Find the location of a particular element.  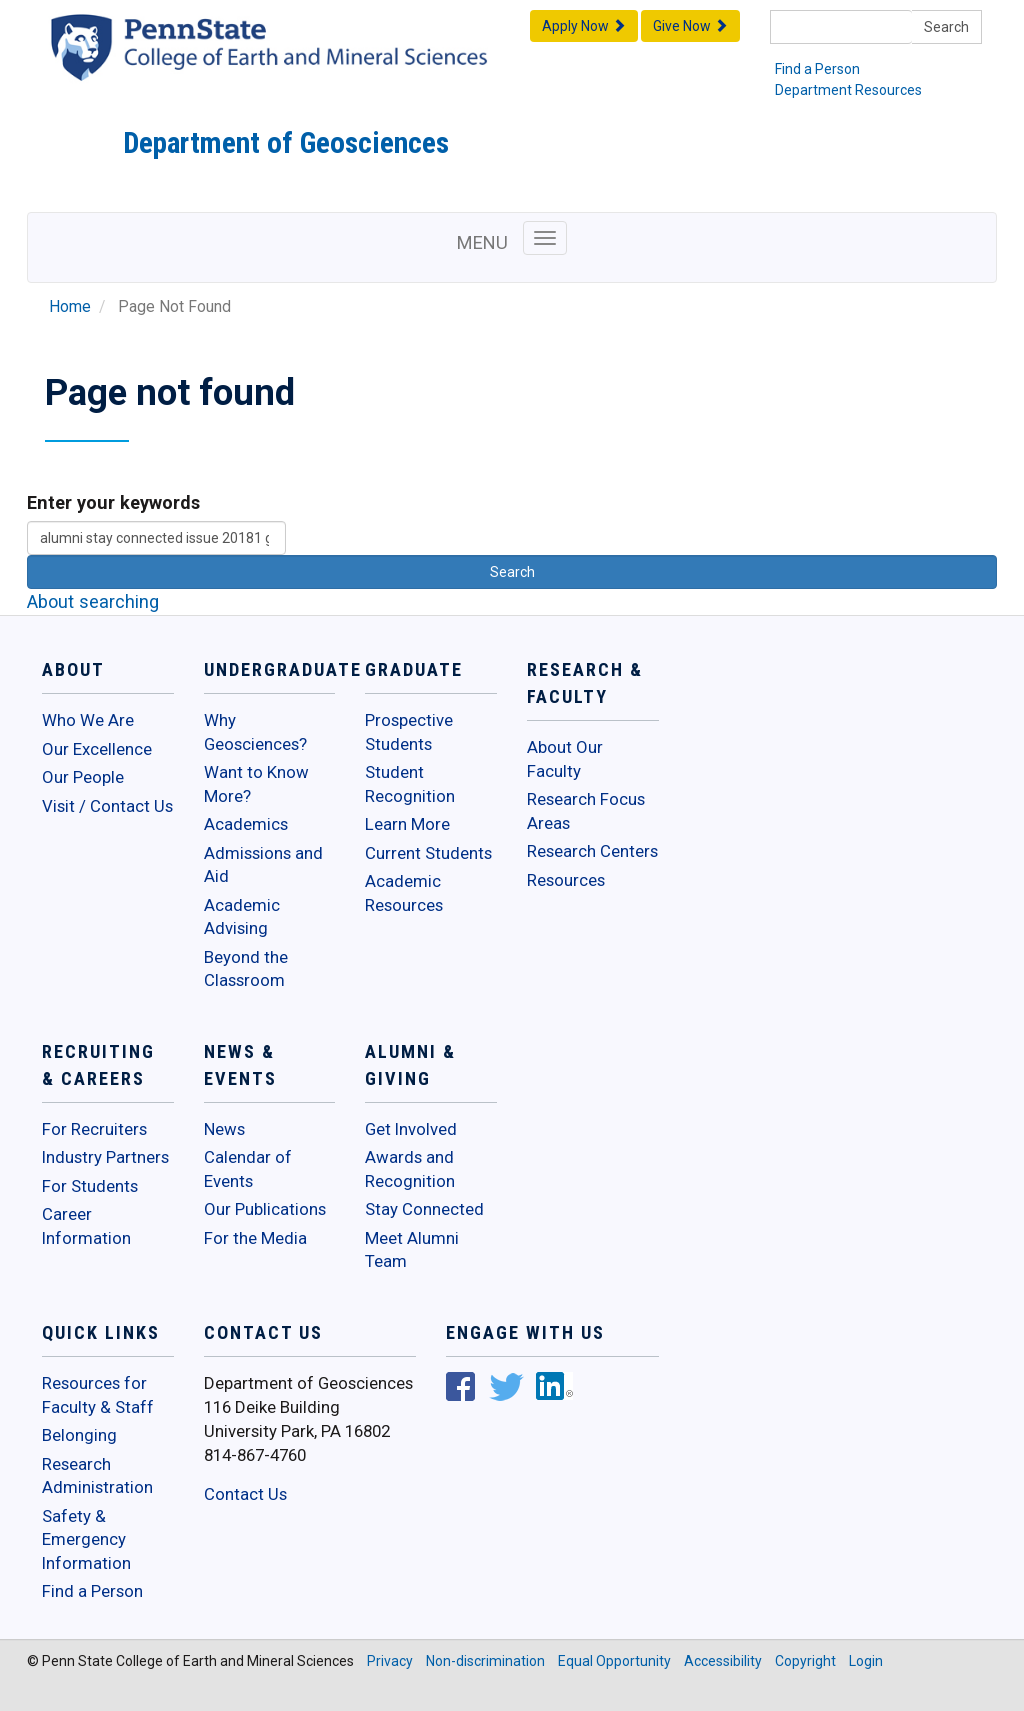

Our People is located at coordinates (83, 777).